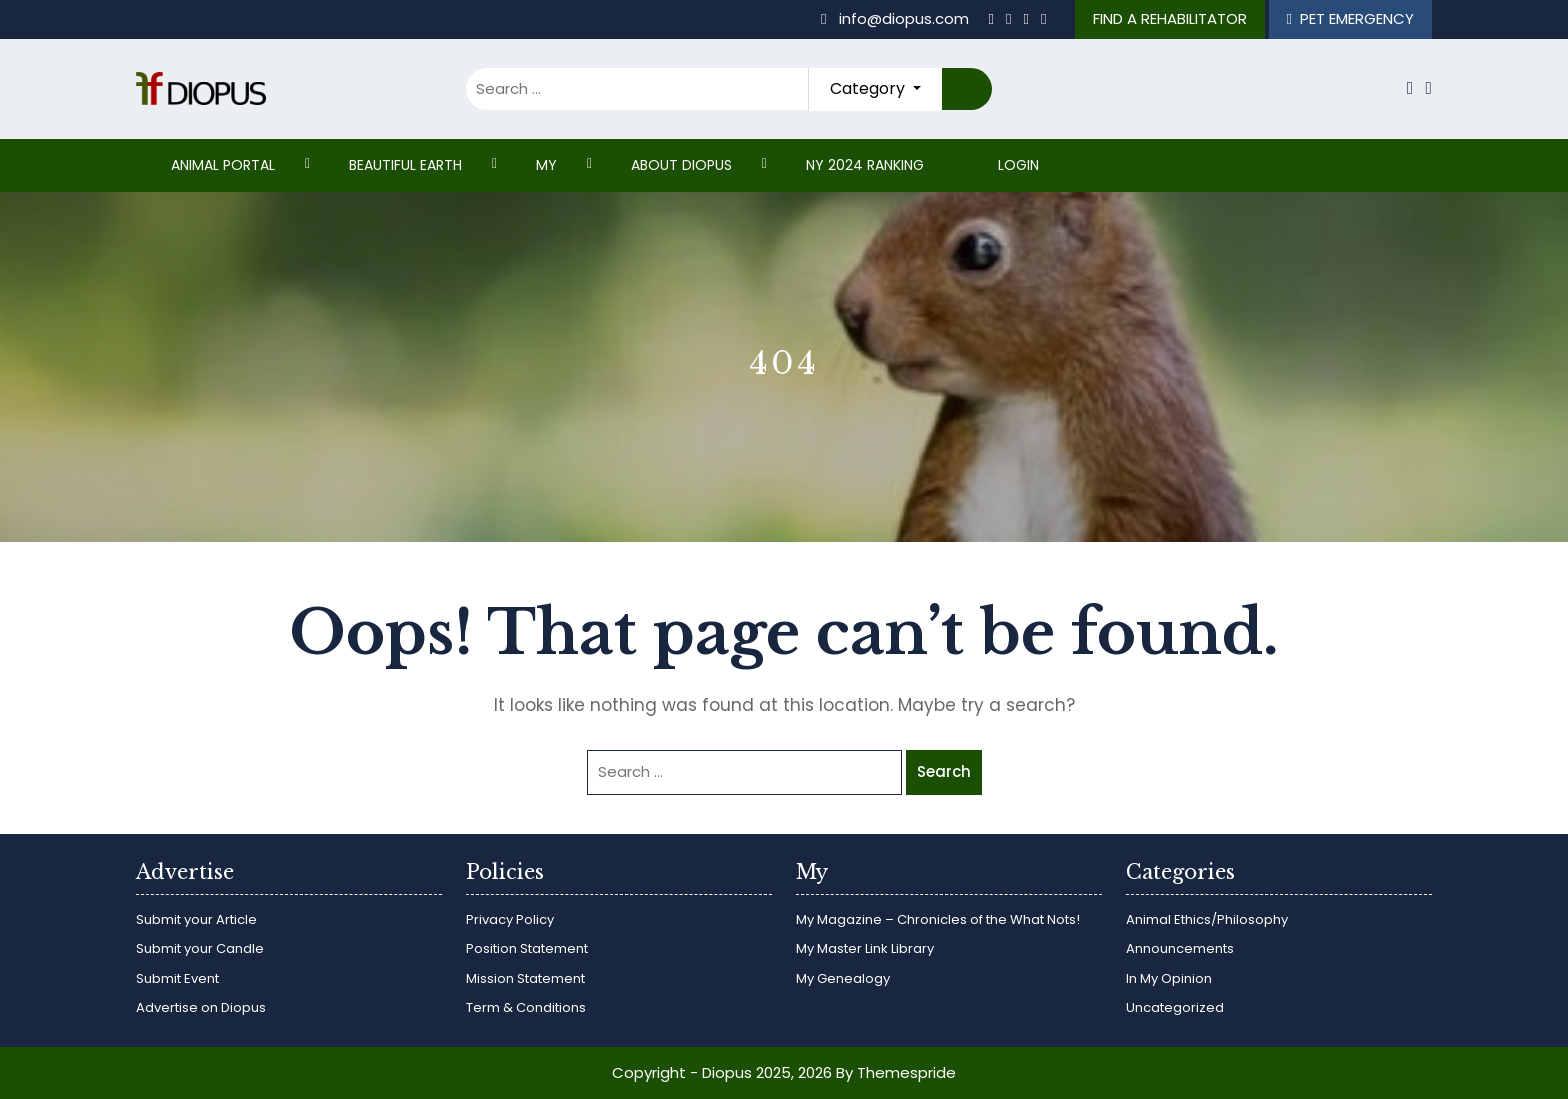 Image resolution: width=1568 pixels, height=1099 pixels. I want to click on Position Statement, so click(527, 948).